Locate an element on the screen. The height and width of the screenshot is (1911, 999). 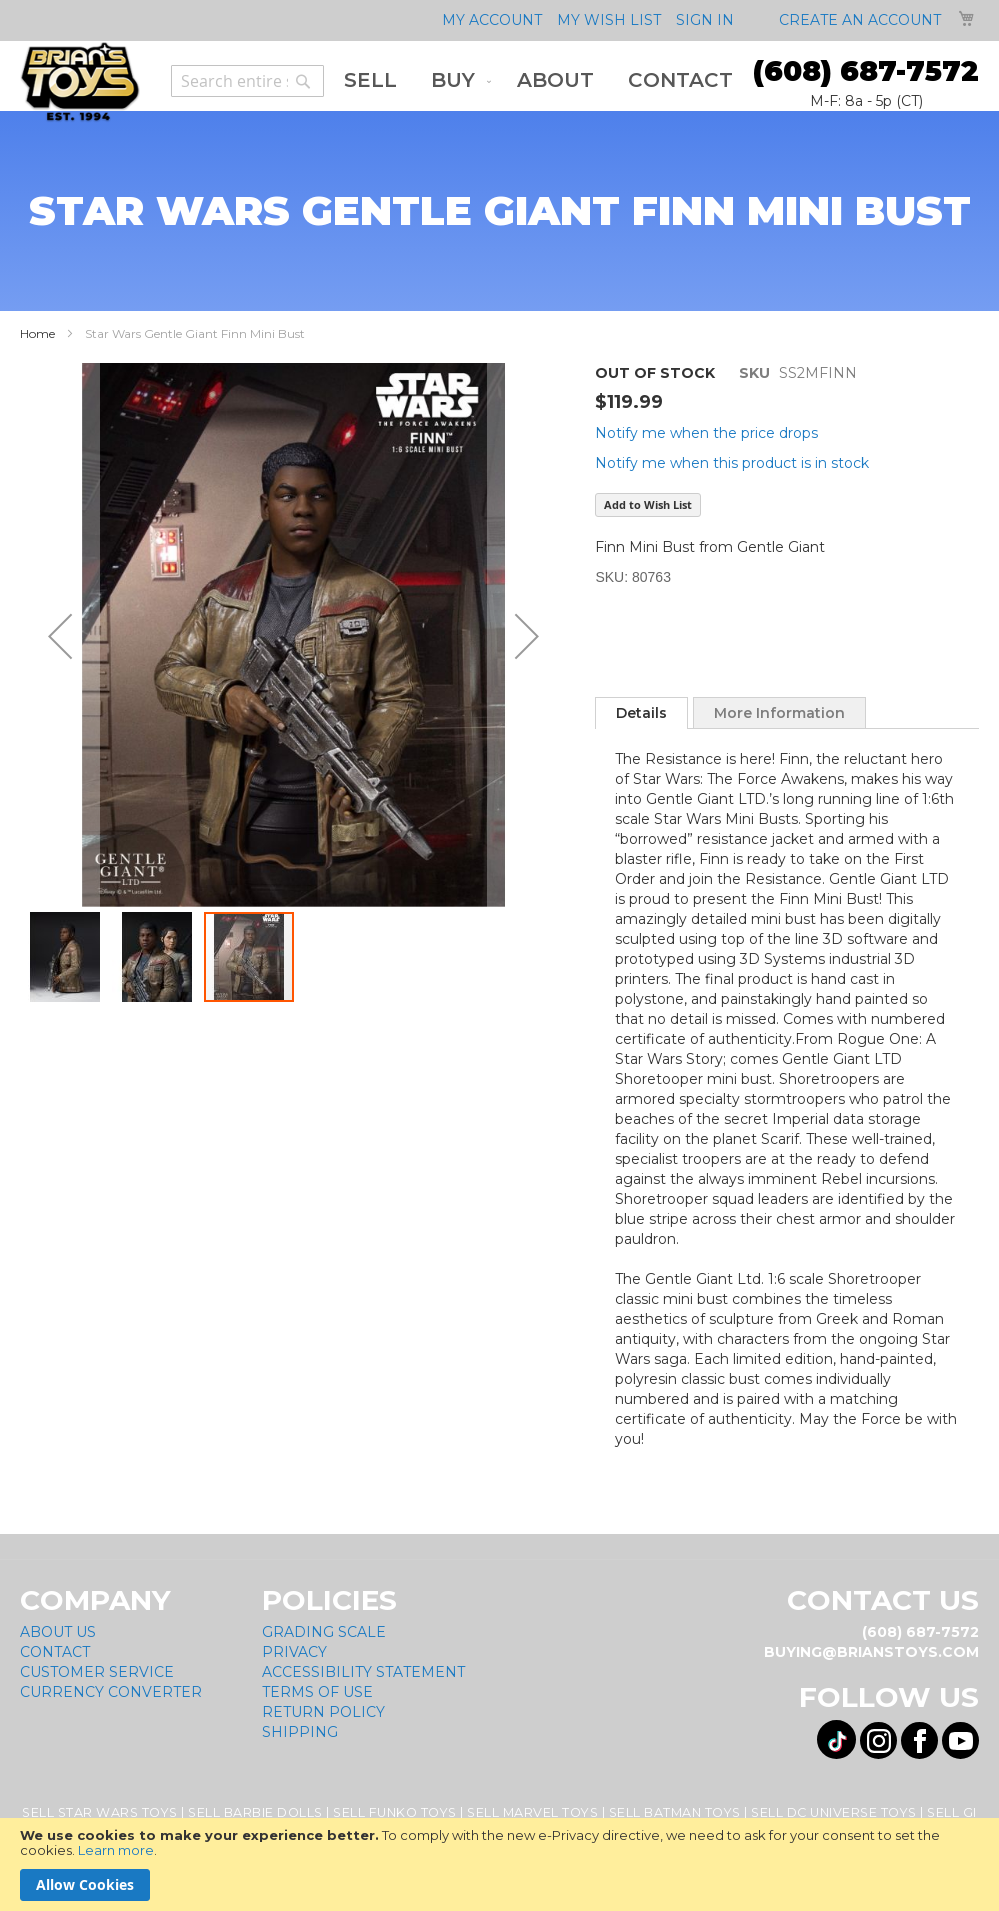
Terms of Use is located at coordinates (317, 1692).